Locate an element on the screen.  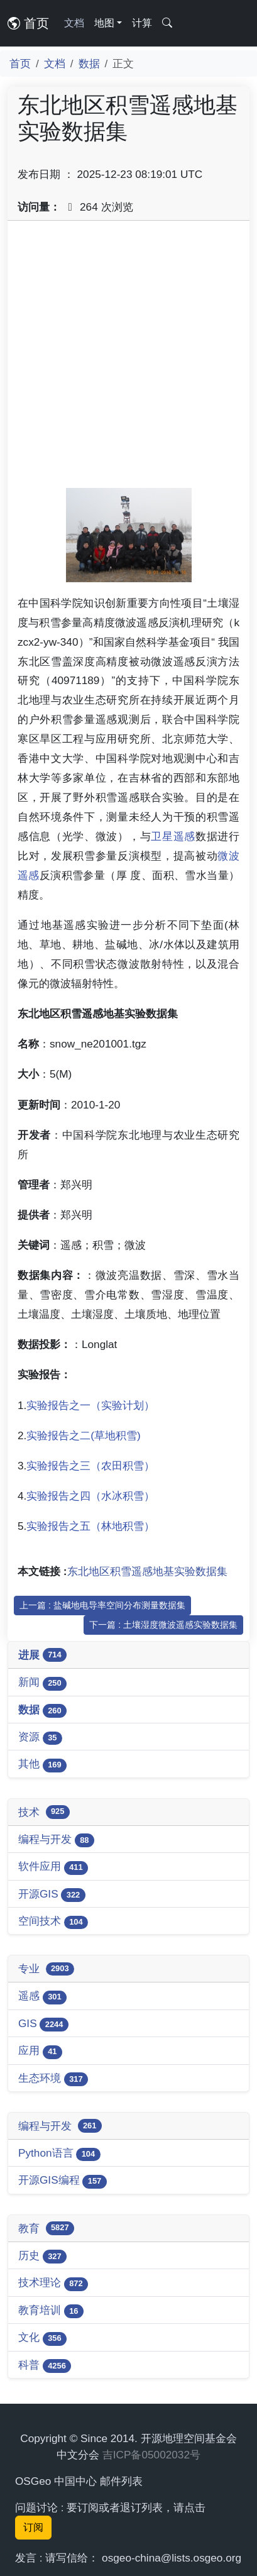
技术 is located at coordinates (44, 1812).